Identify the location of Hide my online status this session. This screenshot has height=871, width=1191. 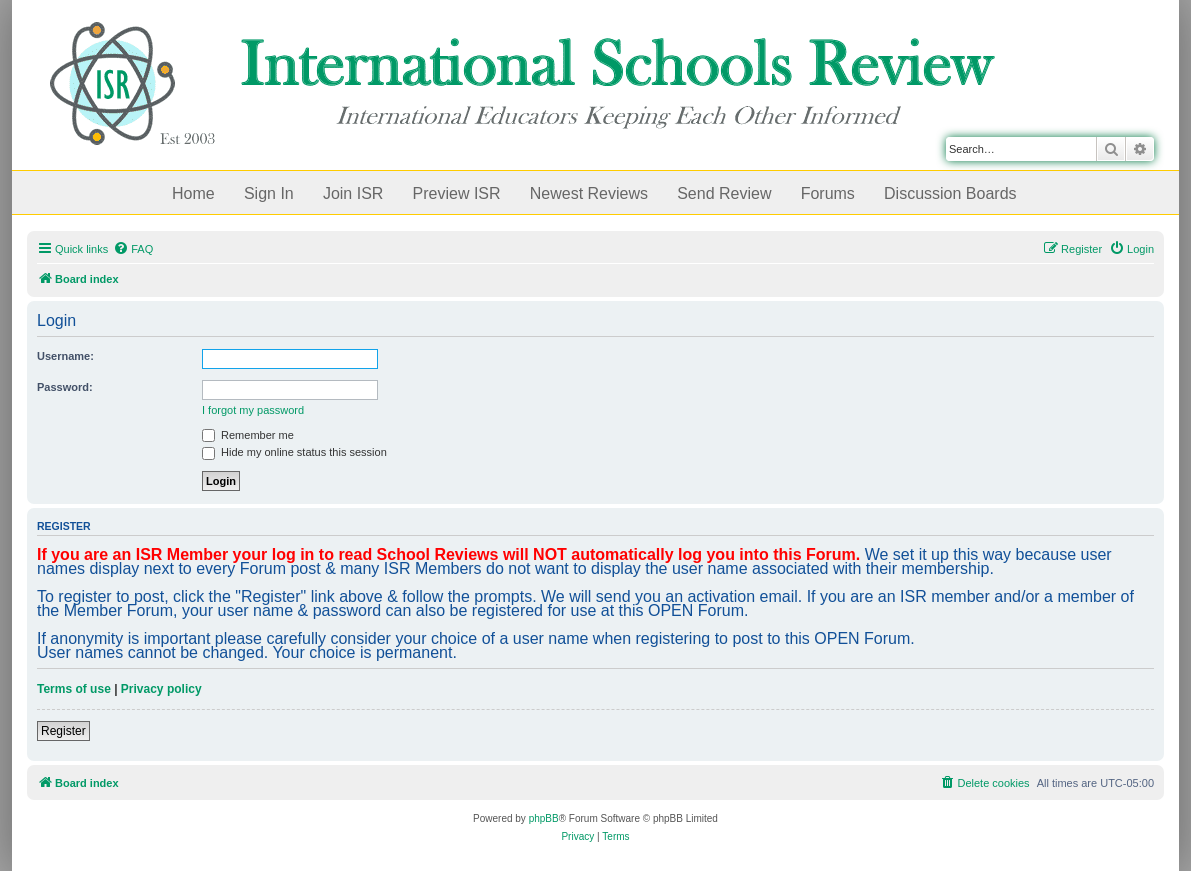
(294, 452).